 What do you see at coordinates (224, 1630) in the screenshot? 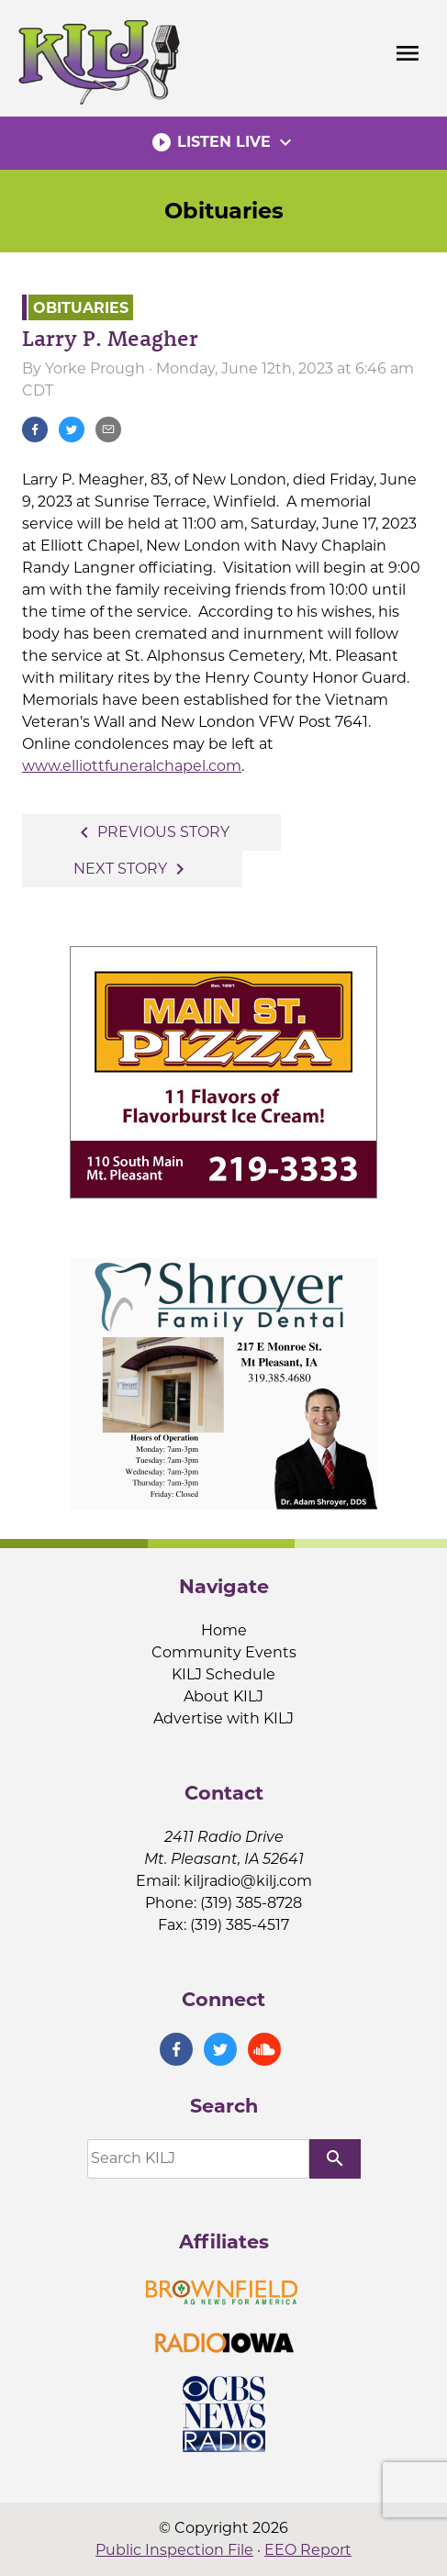
I see `Home` at bounding box center [224, 1630].